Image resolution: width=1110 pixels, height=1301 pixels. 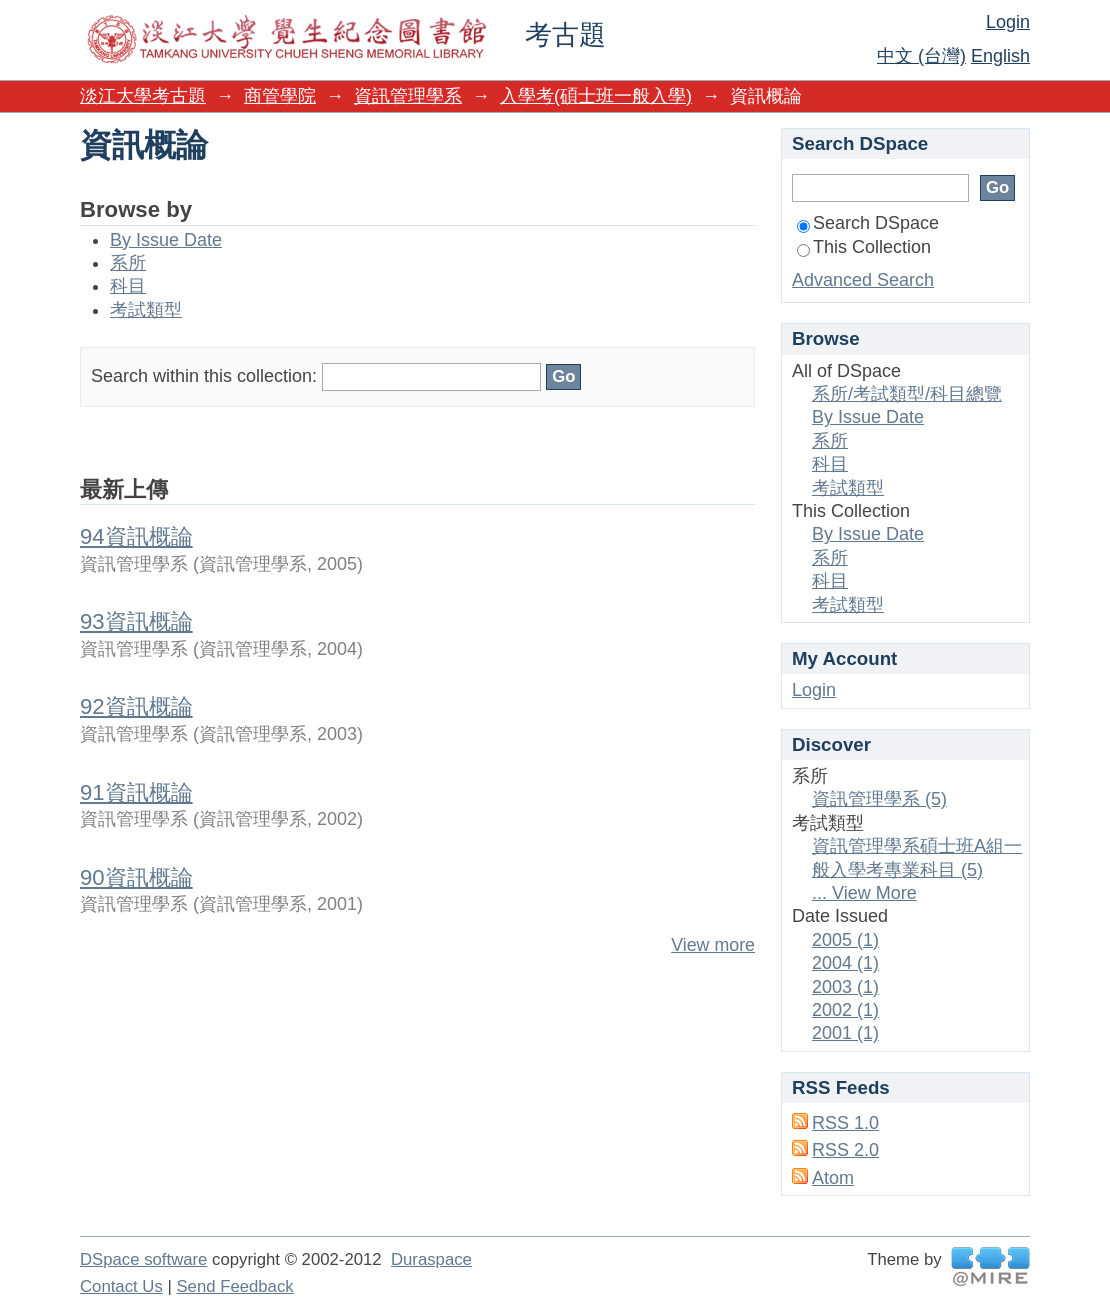 I want to click on 科目, so click(x=128, y=286).